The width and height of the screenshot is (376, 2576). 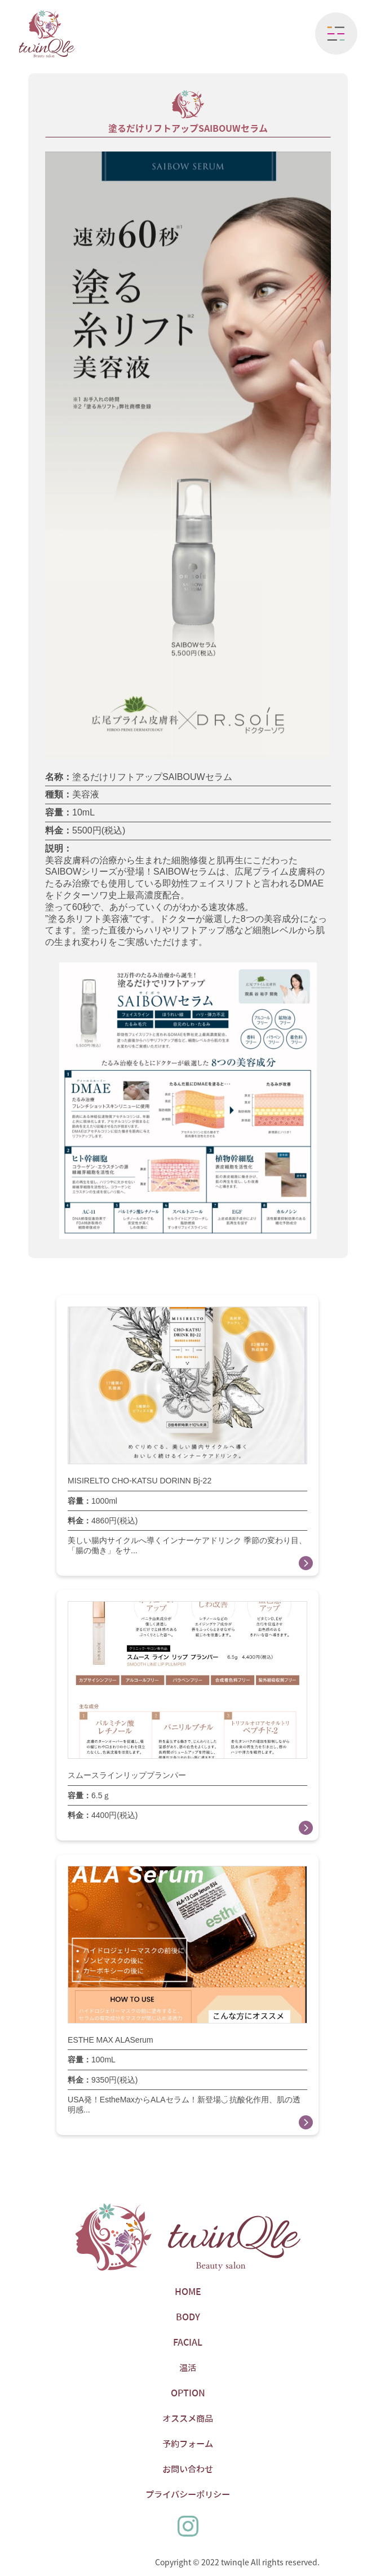 I want to click on オススメ商品, so click(x=187, y=2418).